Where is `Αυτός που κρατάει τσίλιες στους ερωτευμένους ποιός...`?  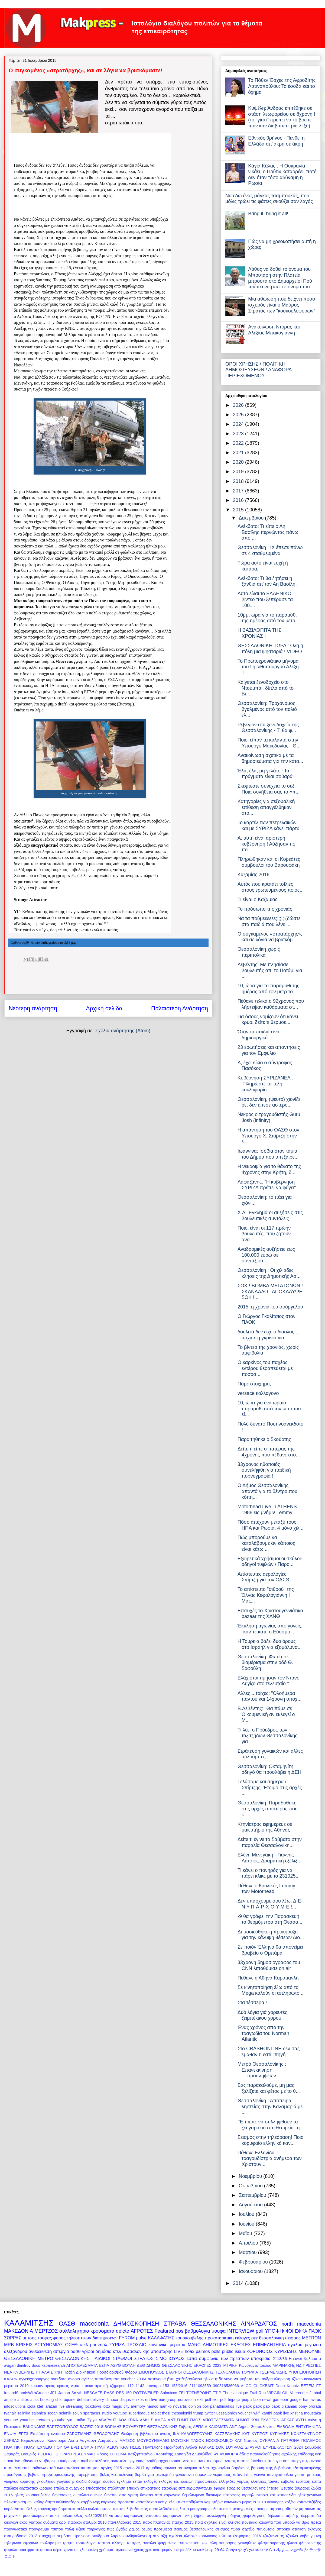
Αυτός που κρατάει τσίλιες στους ερωτευμένους ποιός... is located at coordinates (271, 887).